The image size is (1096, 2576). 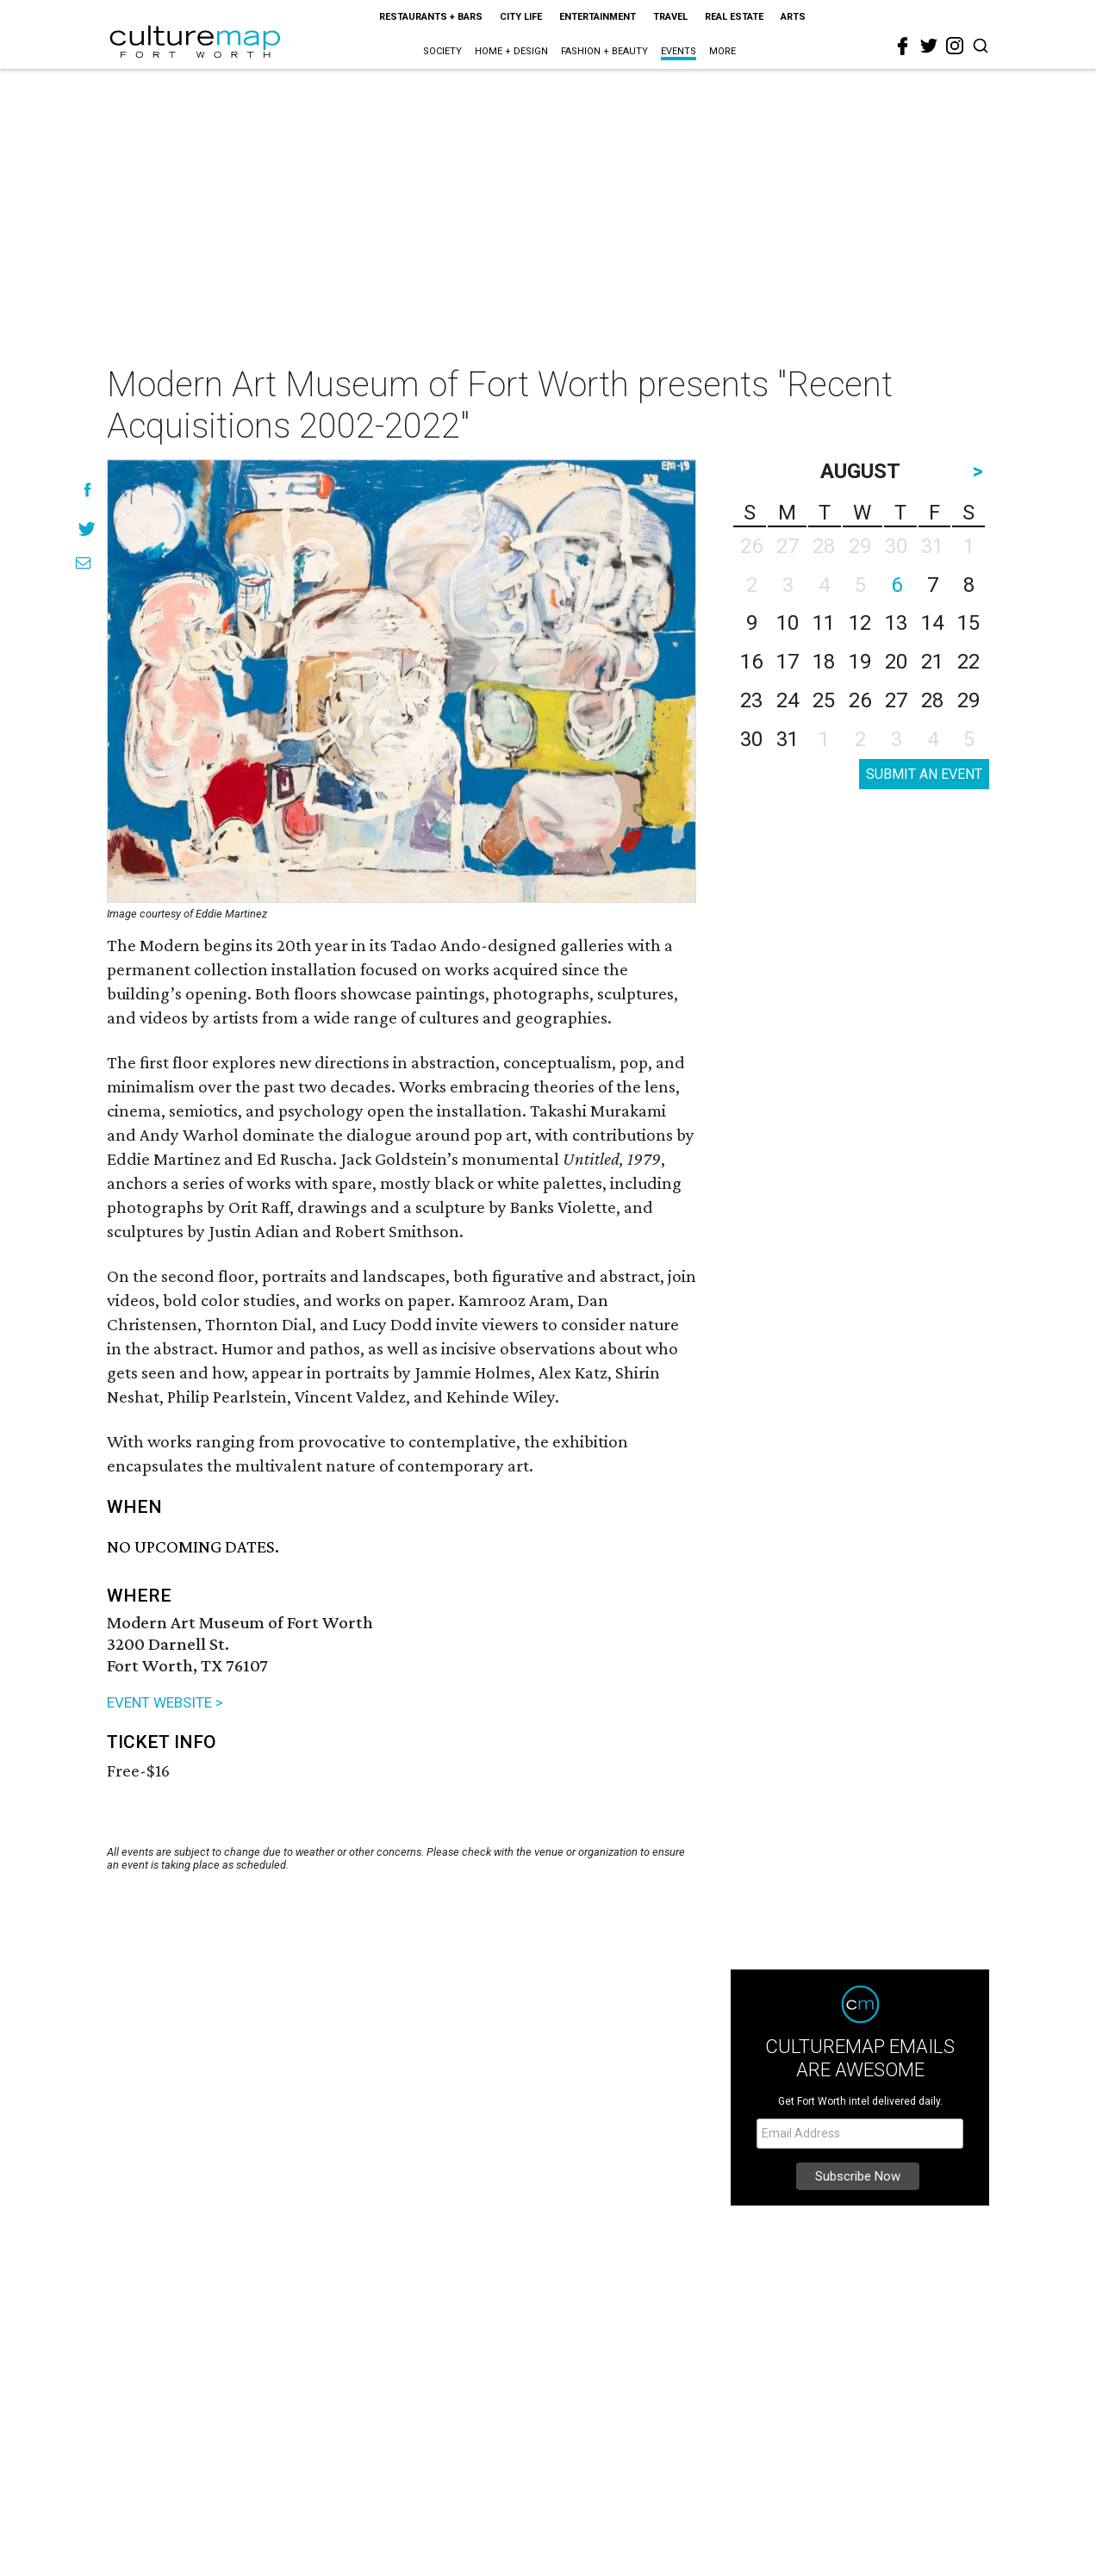 I want to click on 26, so click(x=860, y=700).